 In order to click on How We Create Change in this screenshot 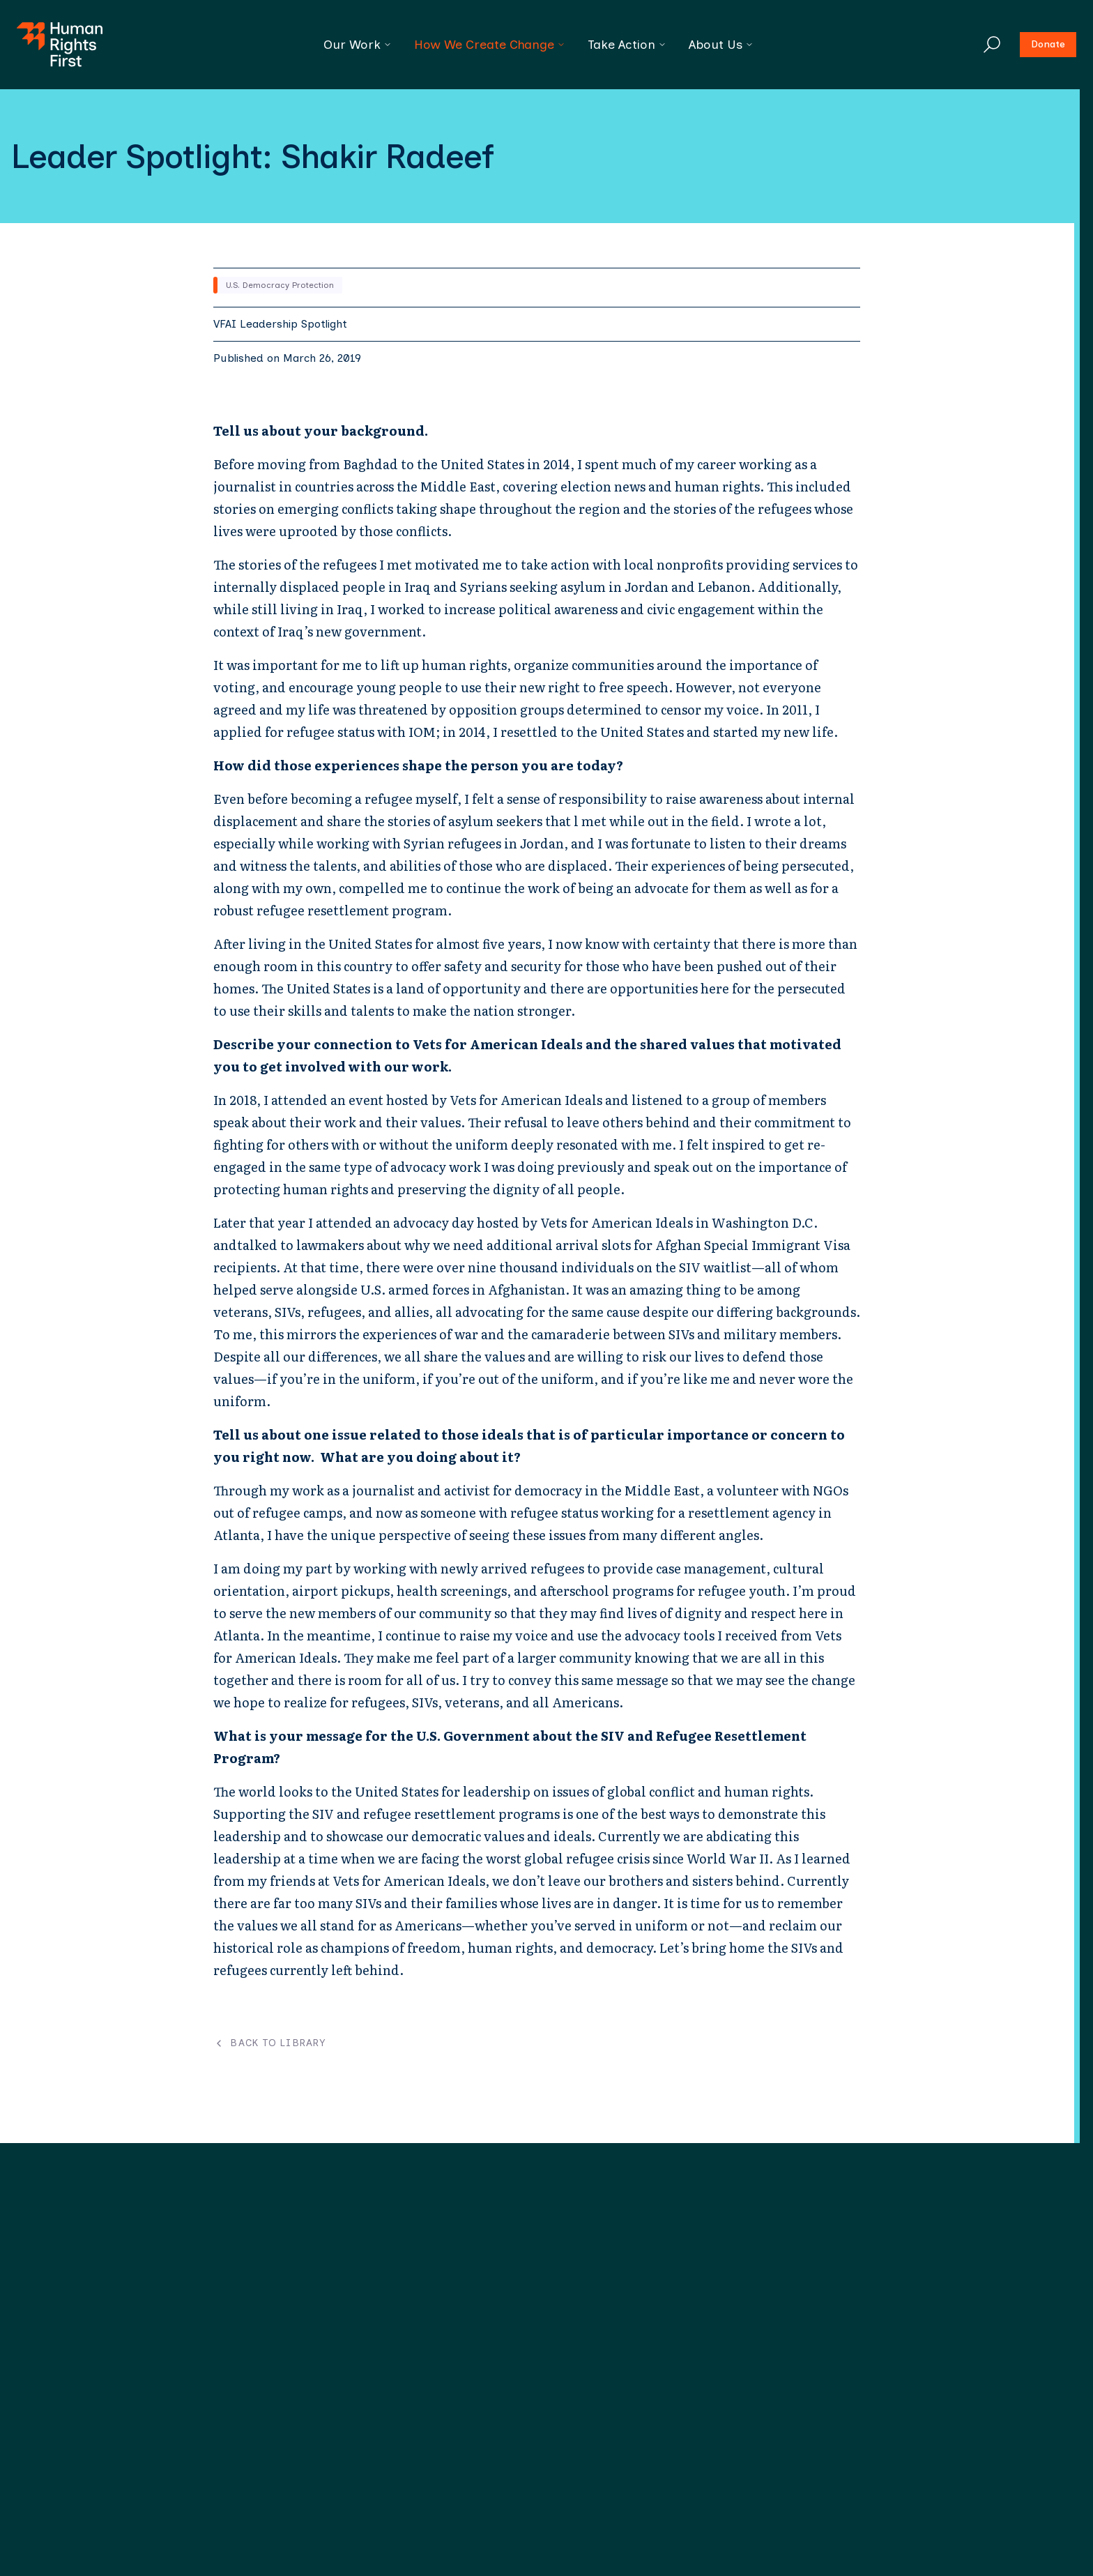, I will do `click(489, 44)`.